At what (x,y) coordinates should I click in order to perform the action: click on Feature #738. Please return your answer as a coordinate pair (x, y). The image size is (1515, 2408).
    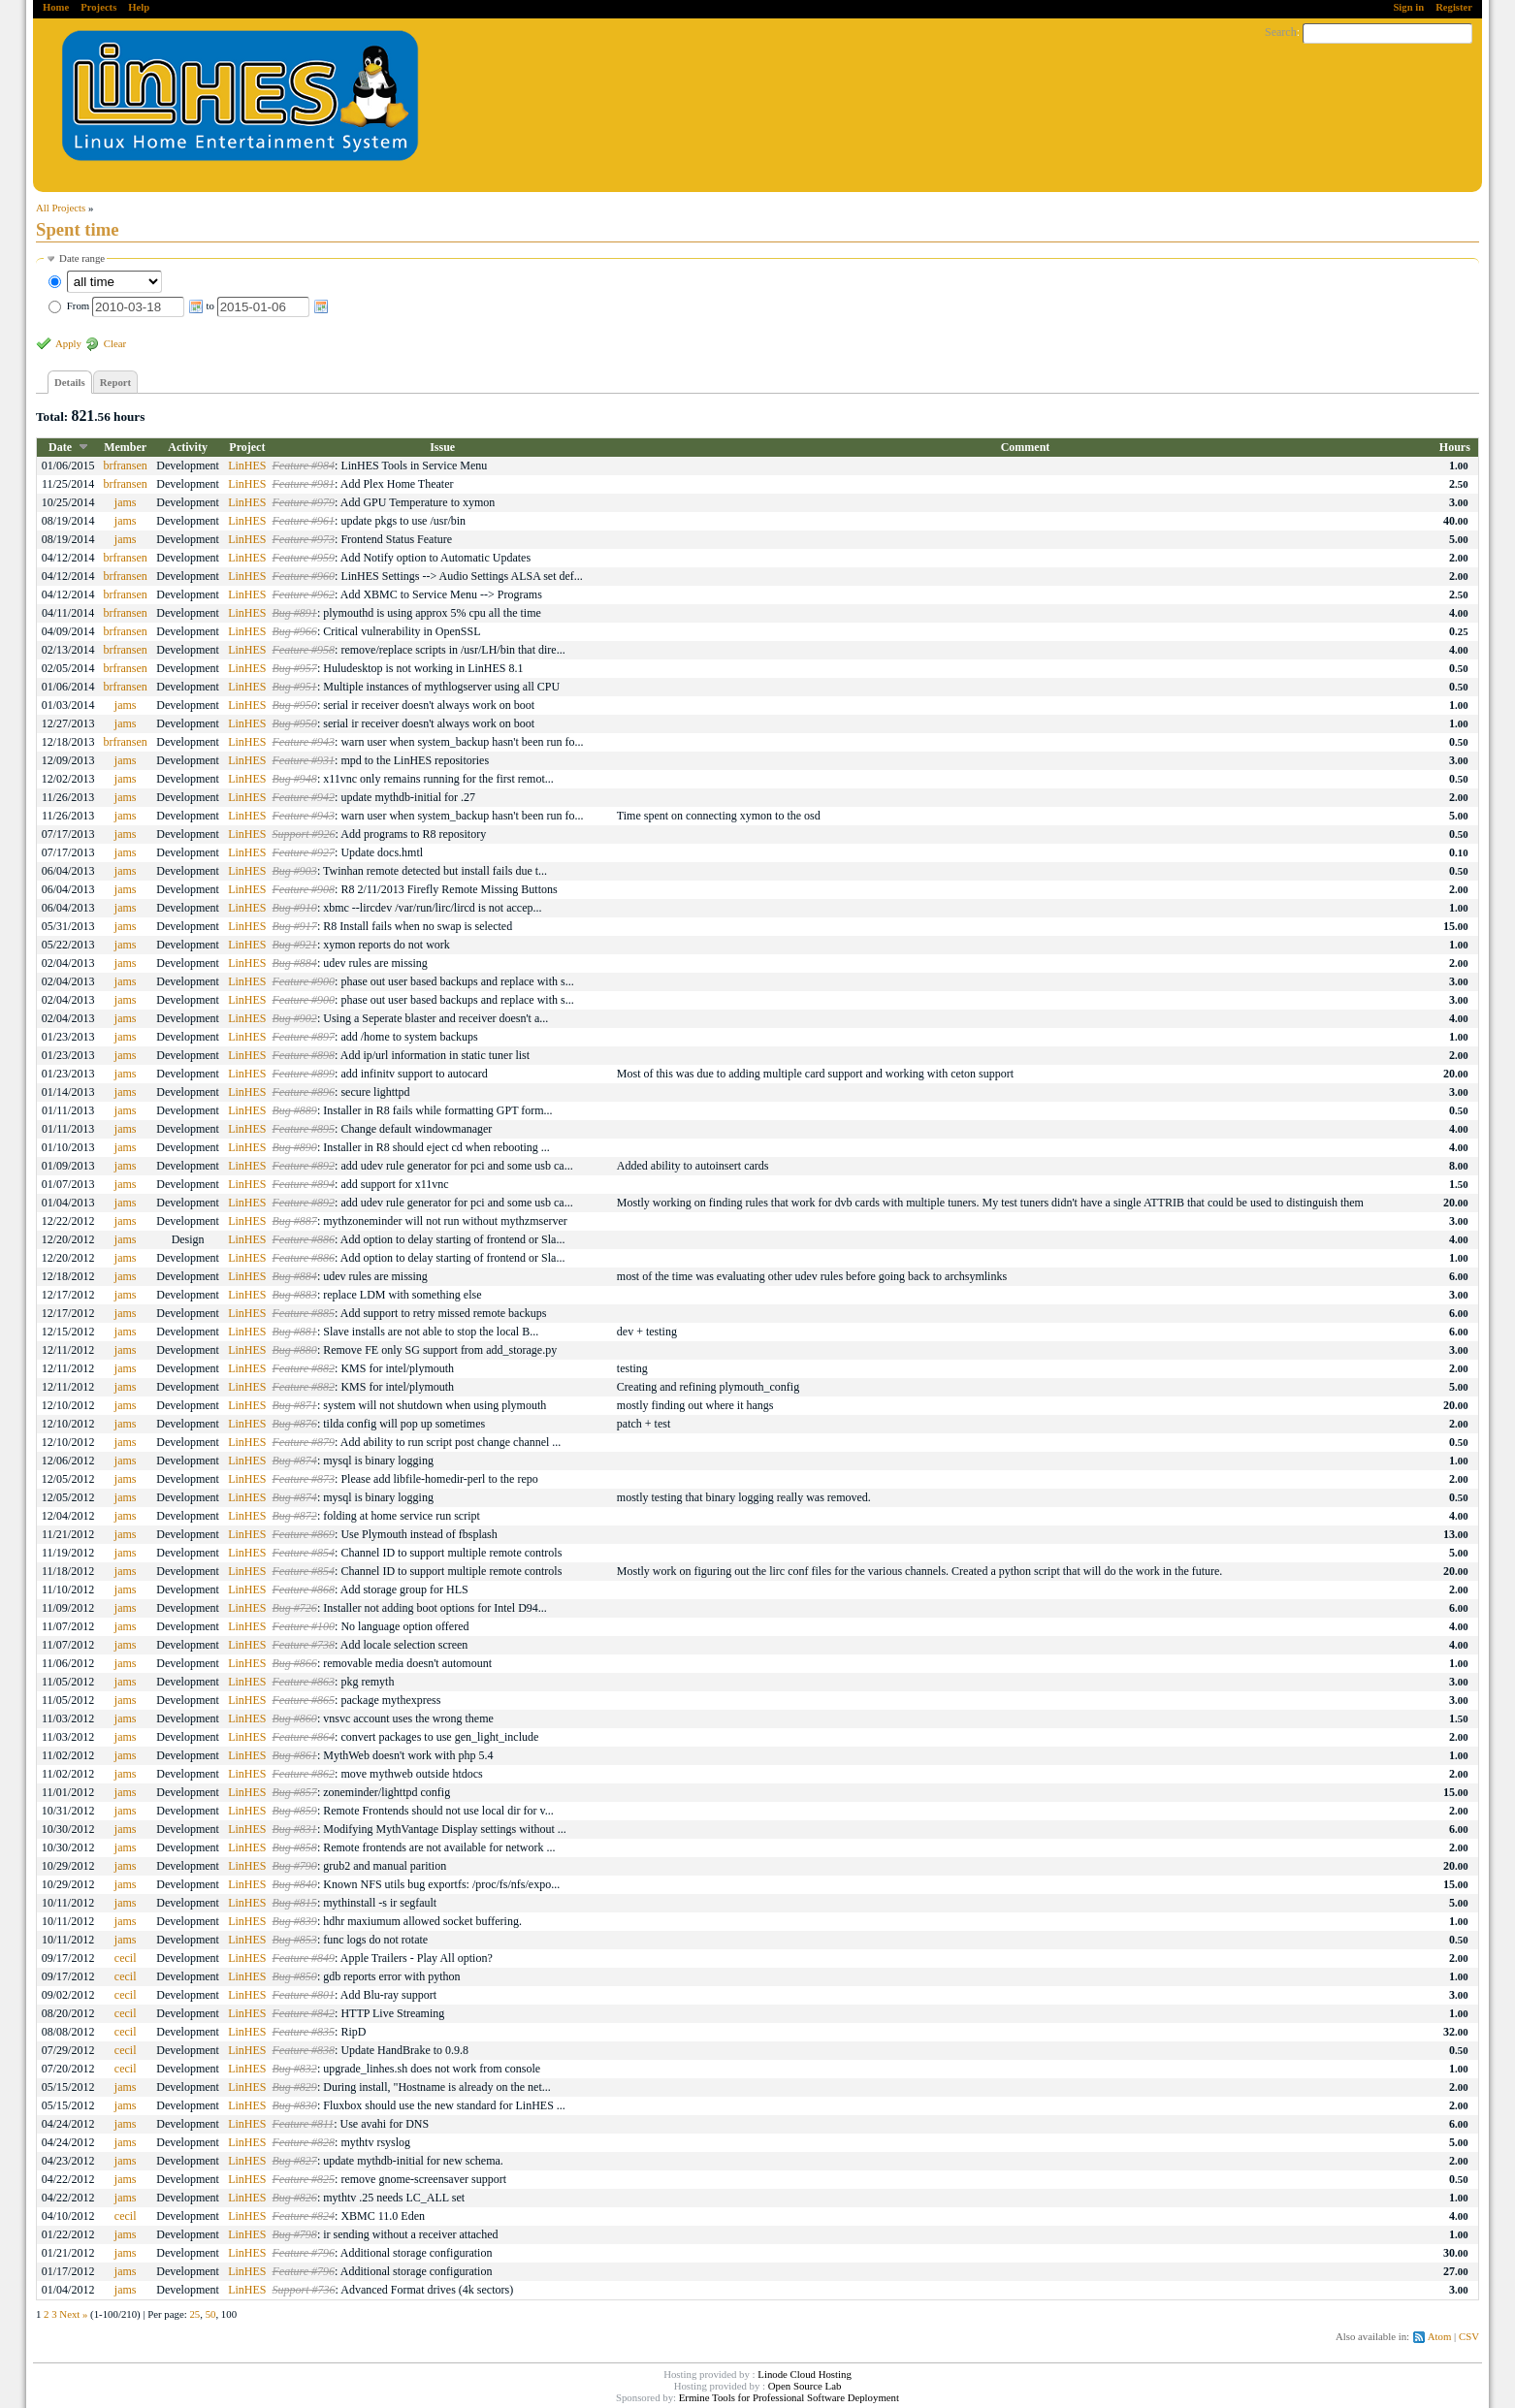
    Looking at the image, I should click on (304, 1645).